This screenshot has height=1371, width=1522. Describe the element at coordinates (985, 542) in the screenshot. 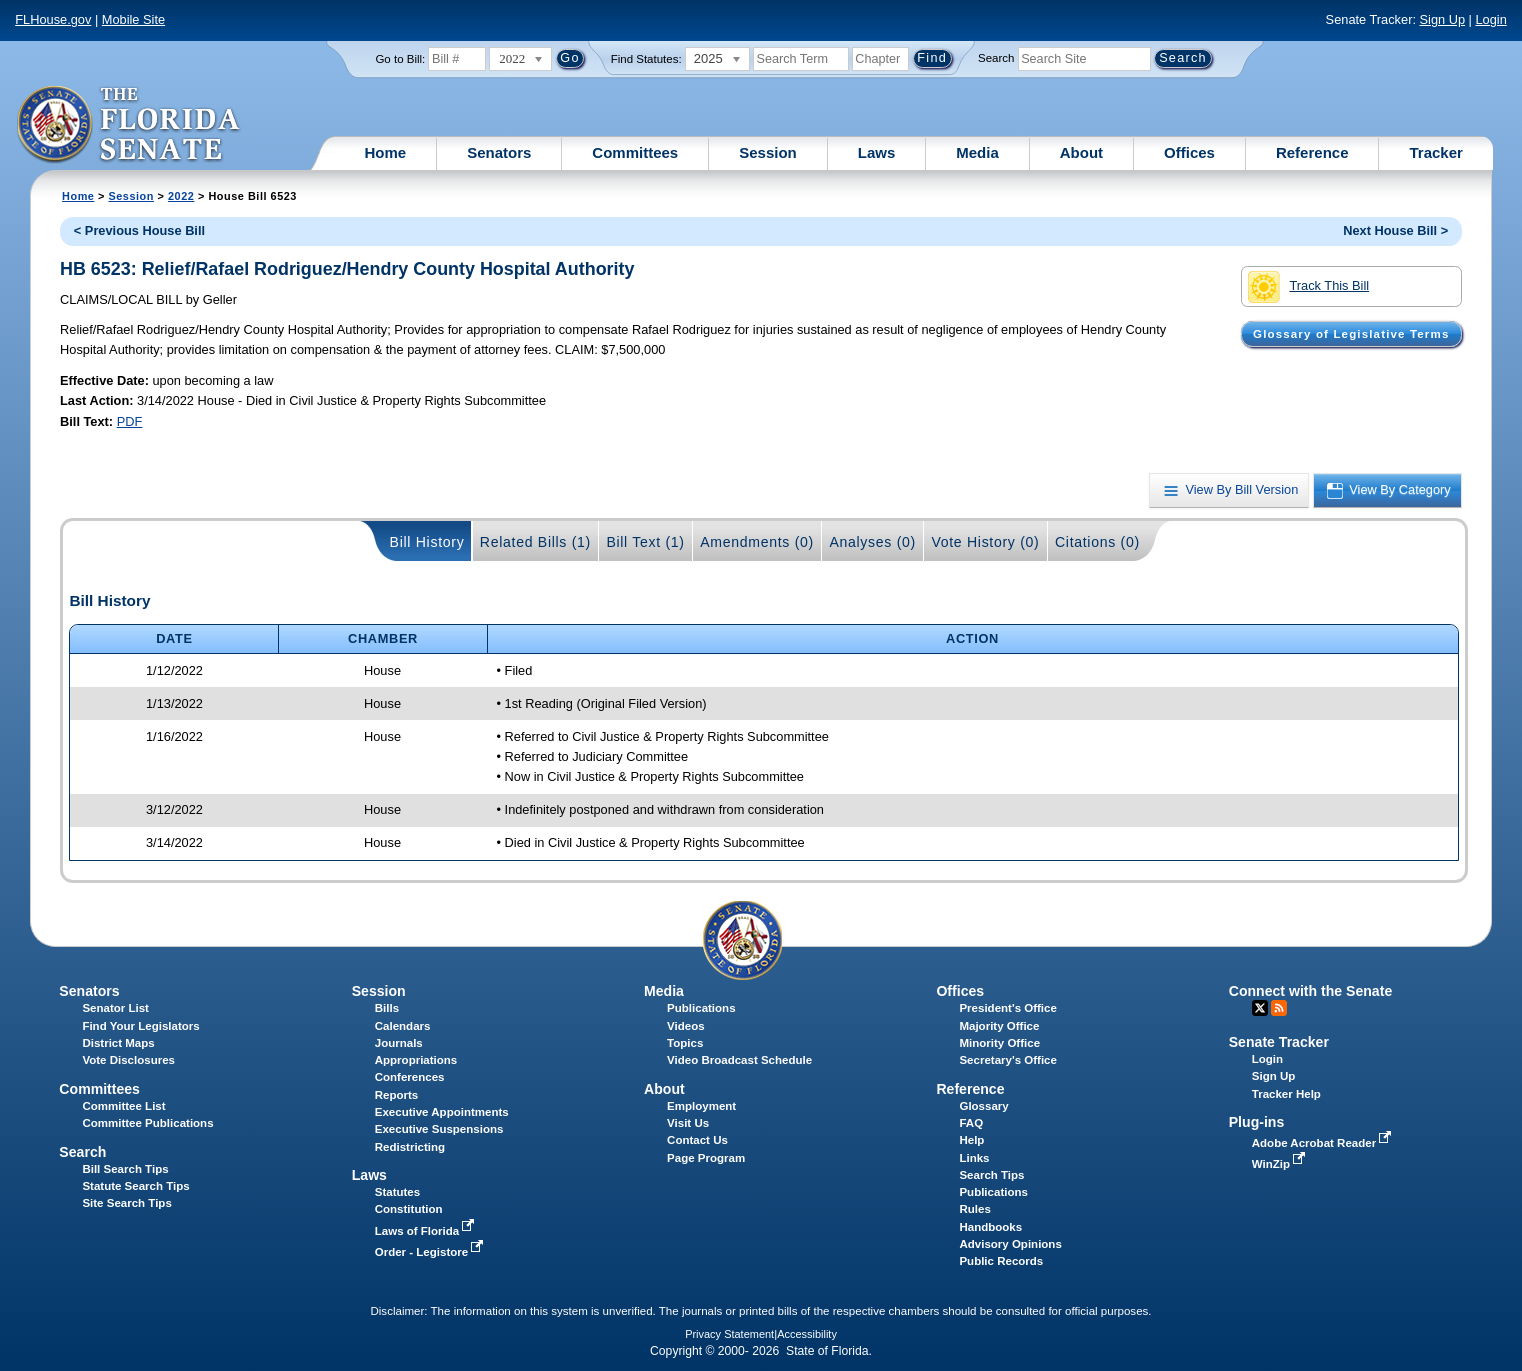

I see `Vote History (0)` at that location.